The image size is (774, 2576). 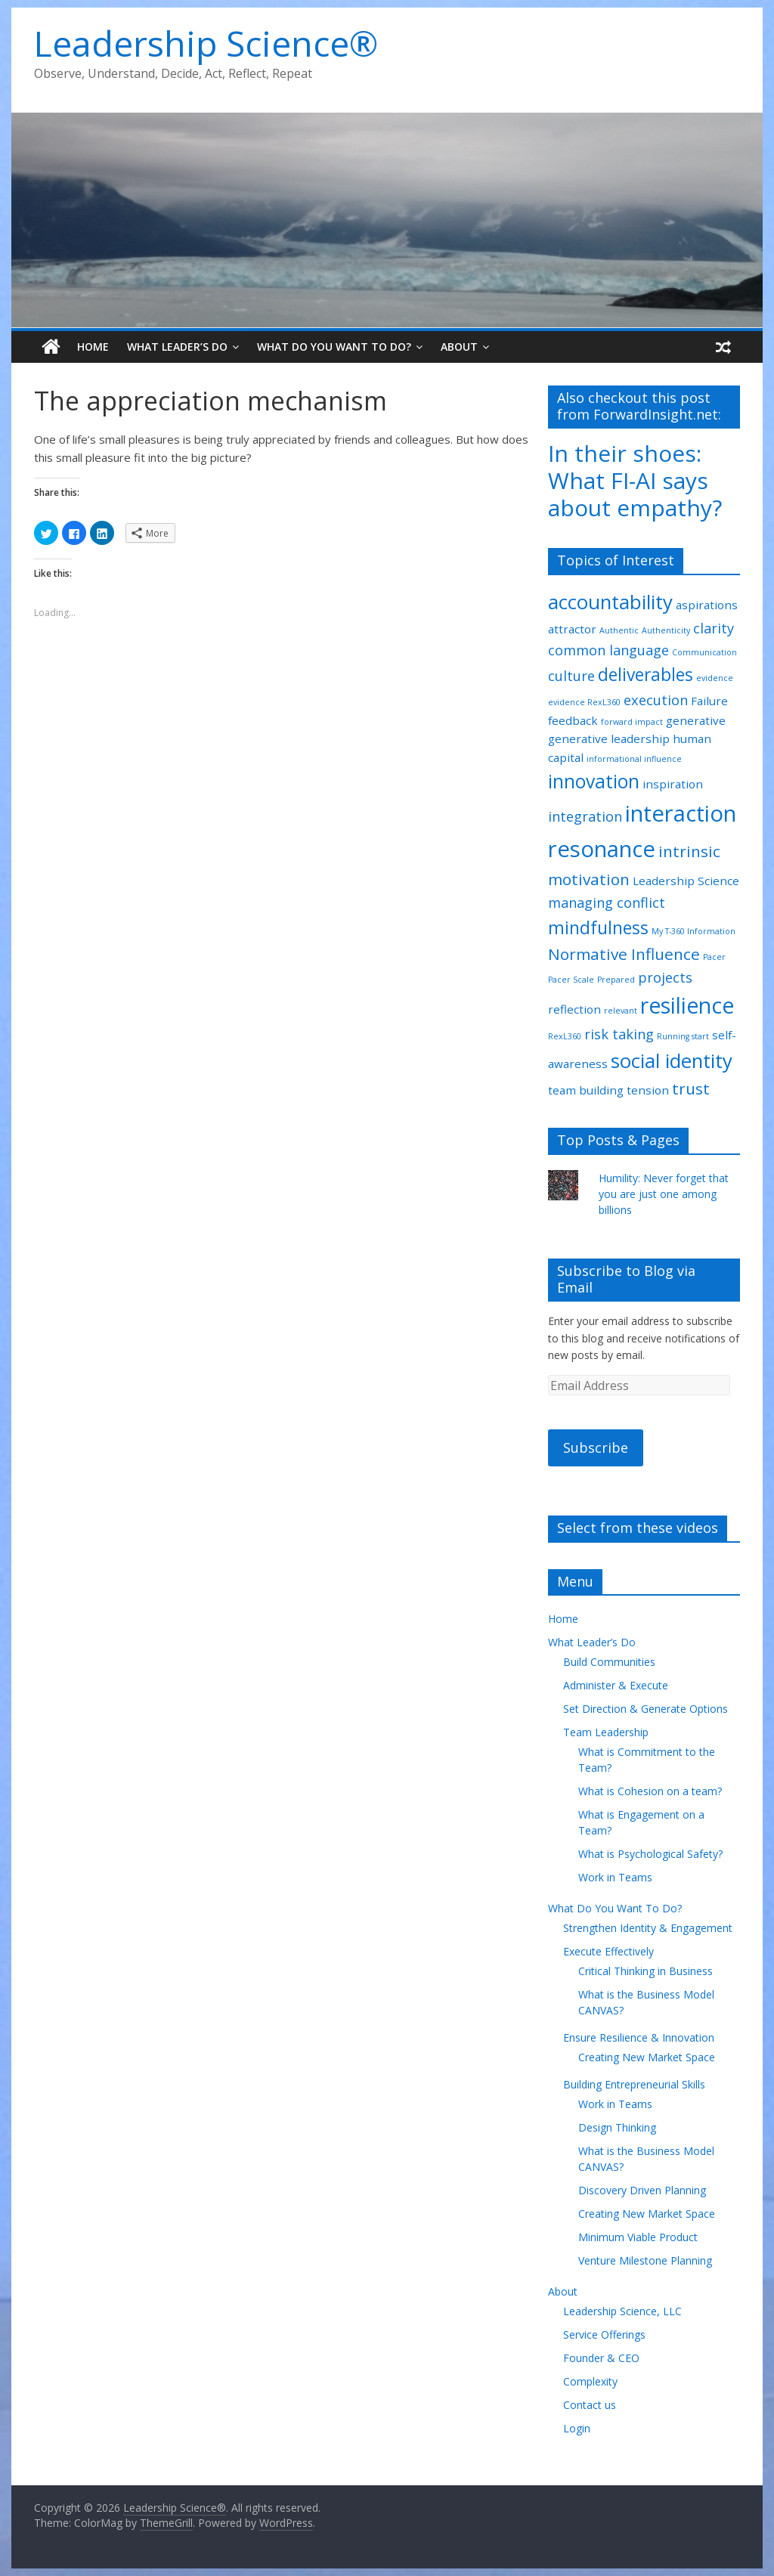 I want to click on RexL360 [RexL360 (1 item)], so click(x=564, y=1036).